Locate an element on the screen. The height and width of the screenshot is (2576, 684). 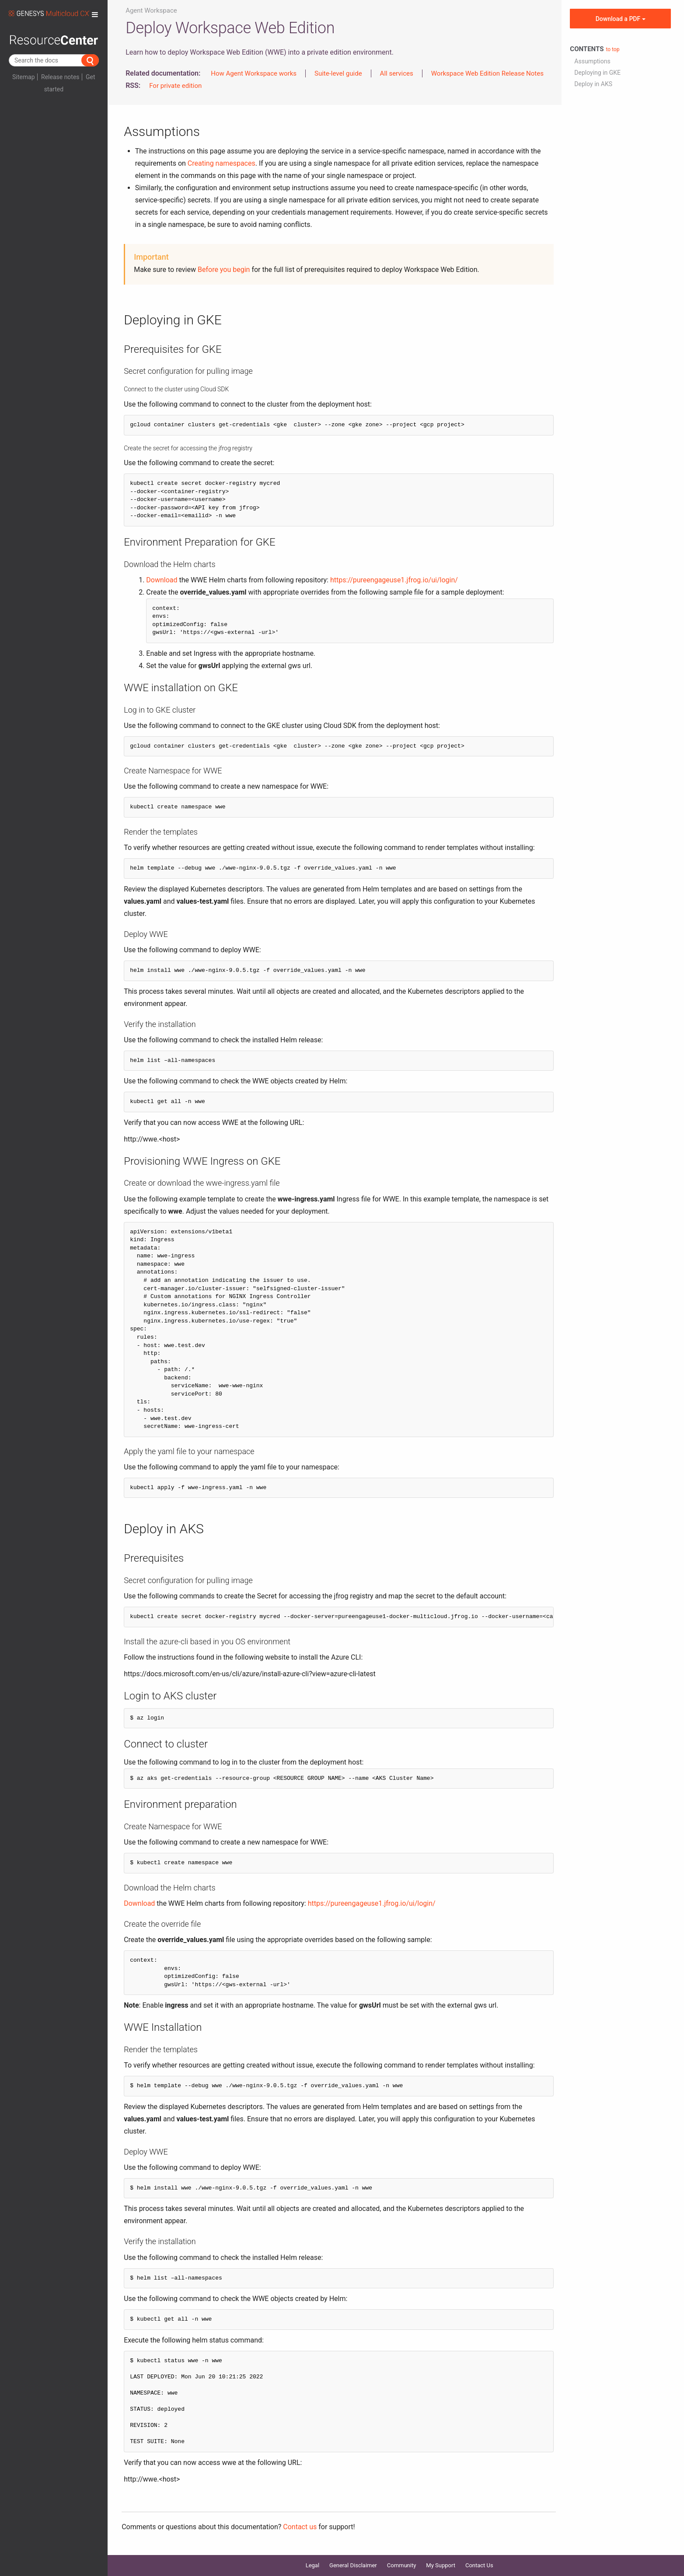
For private edition is located at coordinates (175, 86).